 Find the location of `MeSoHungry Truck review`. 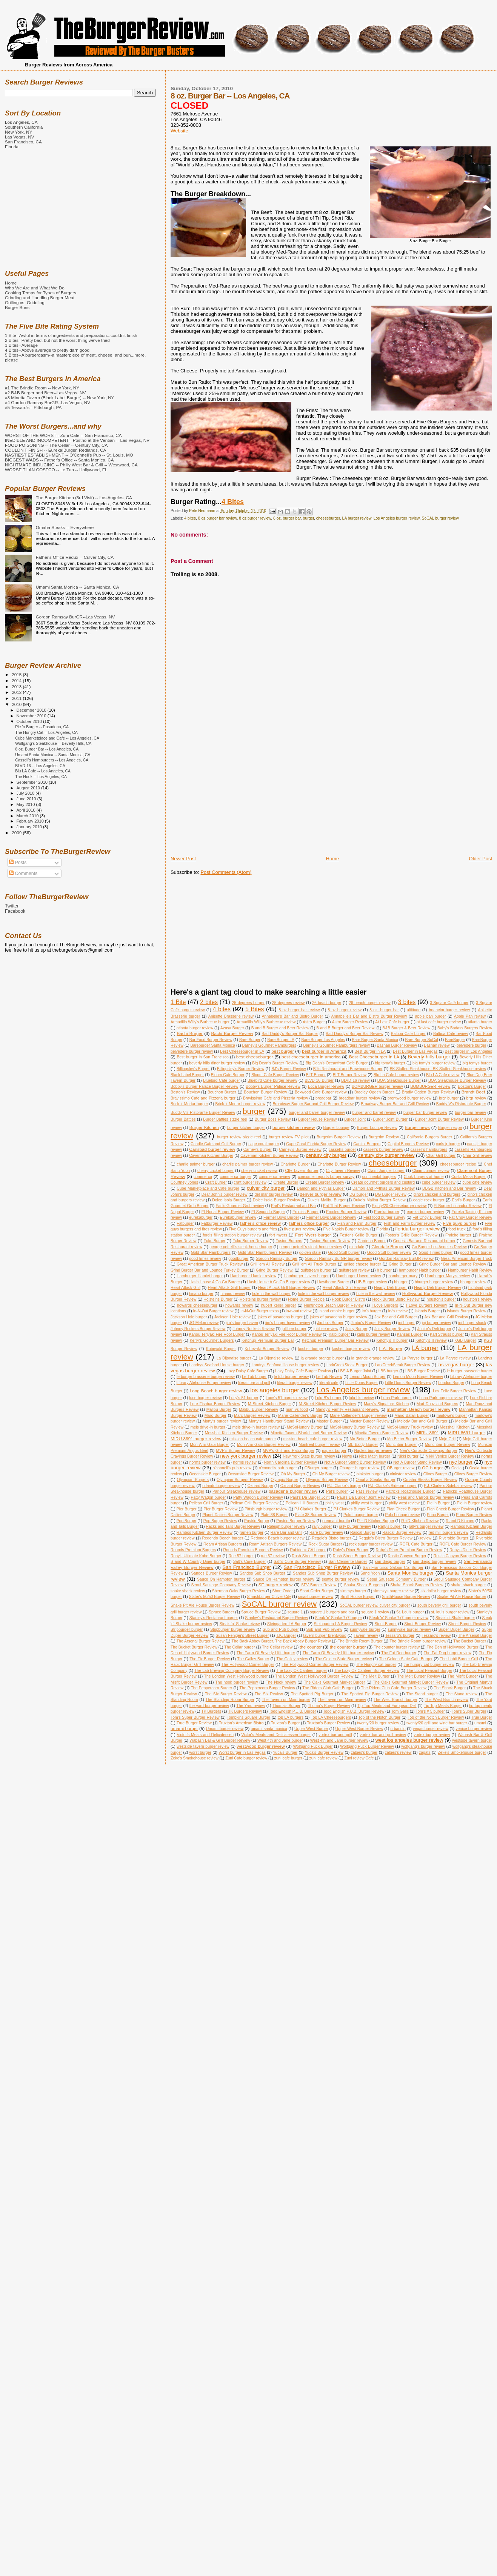

MeSoHungry Truck review is located at coordinates (409, 1427).